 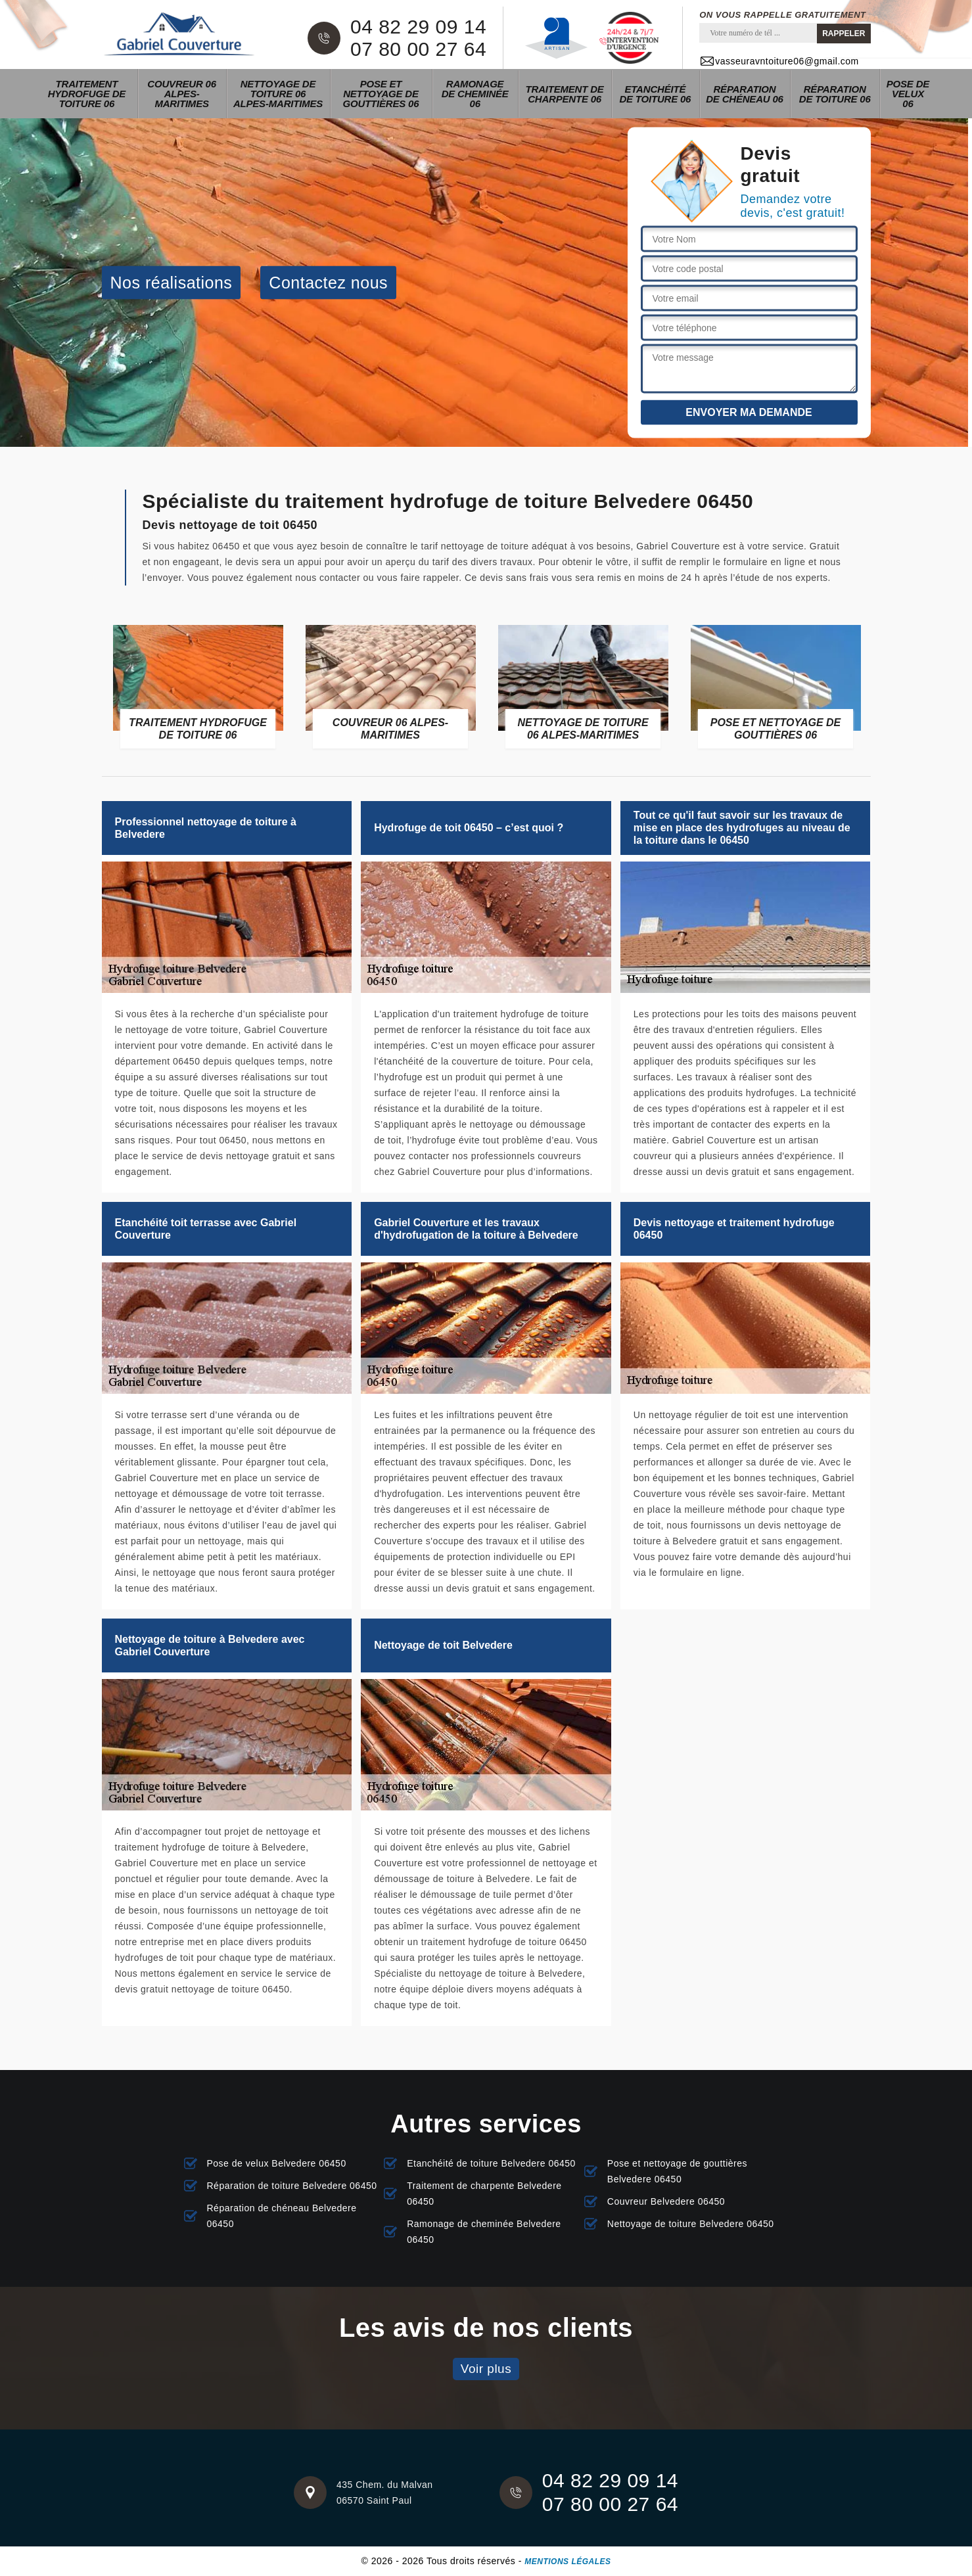 I want to click on Couvreur 06 Alpes-Maritimes, so click(x=181, y=93).